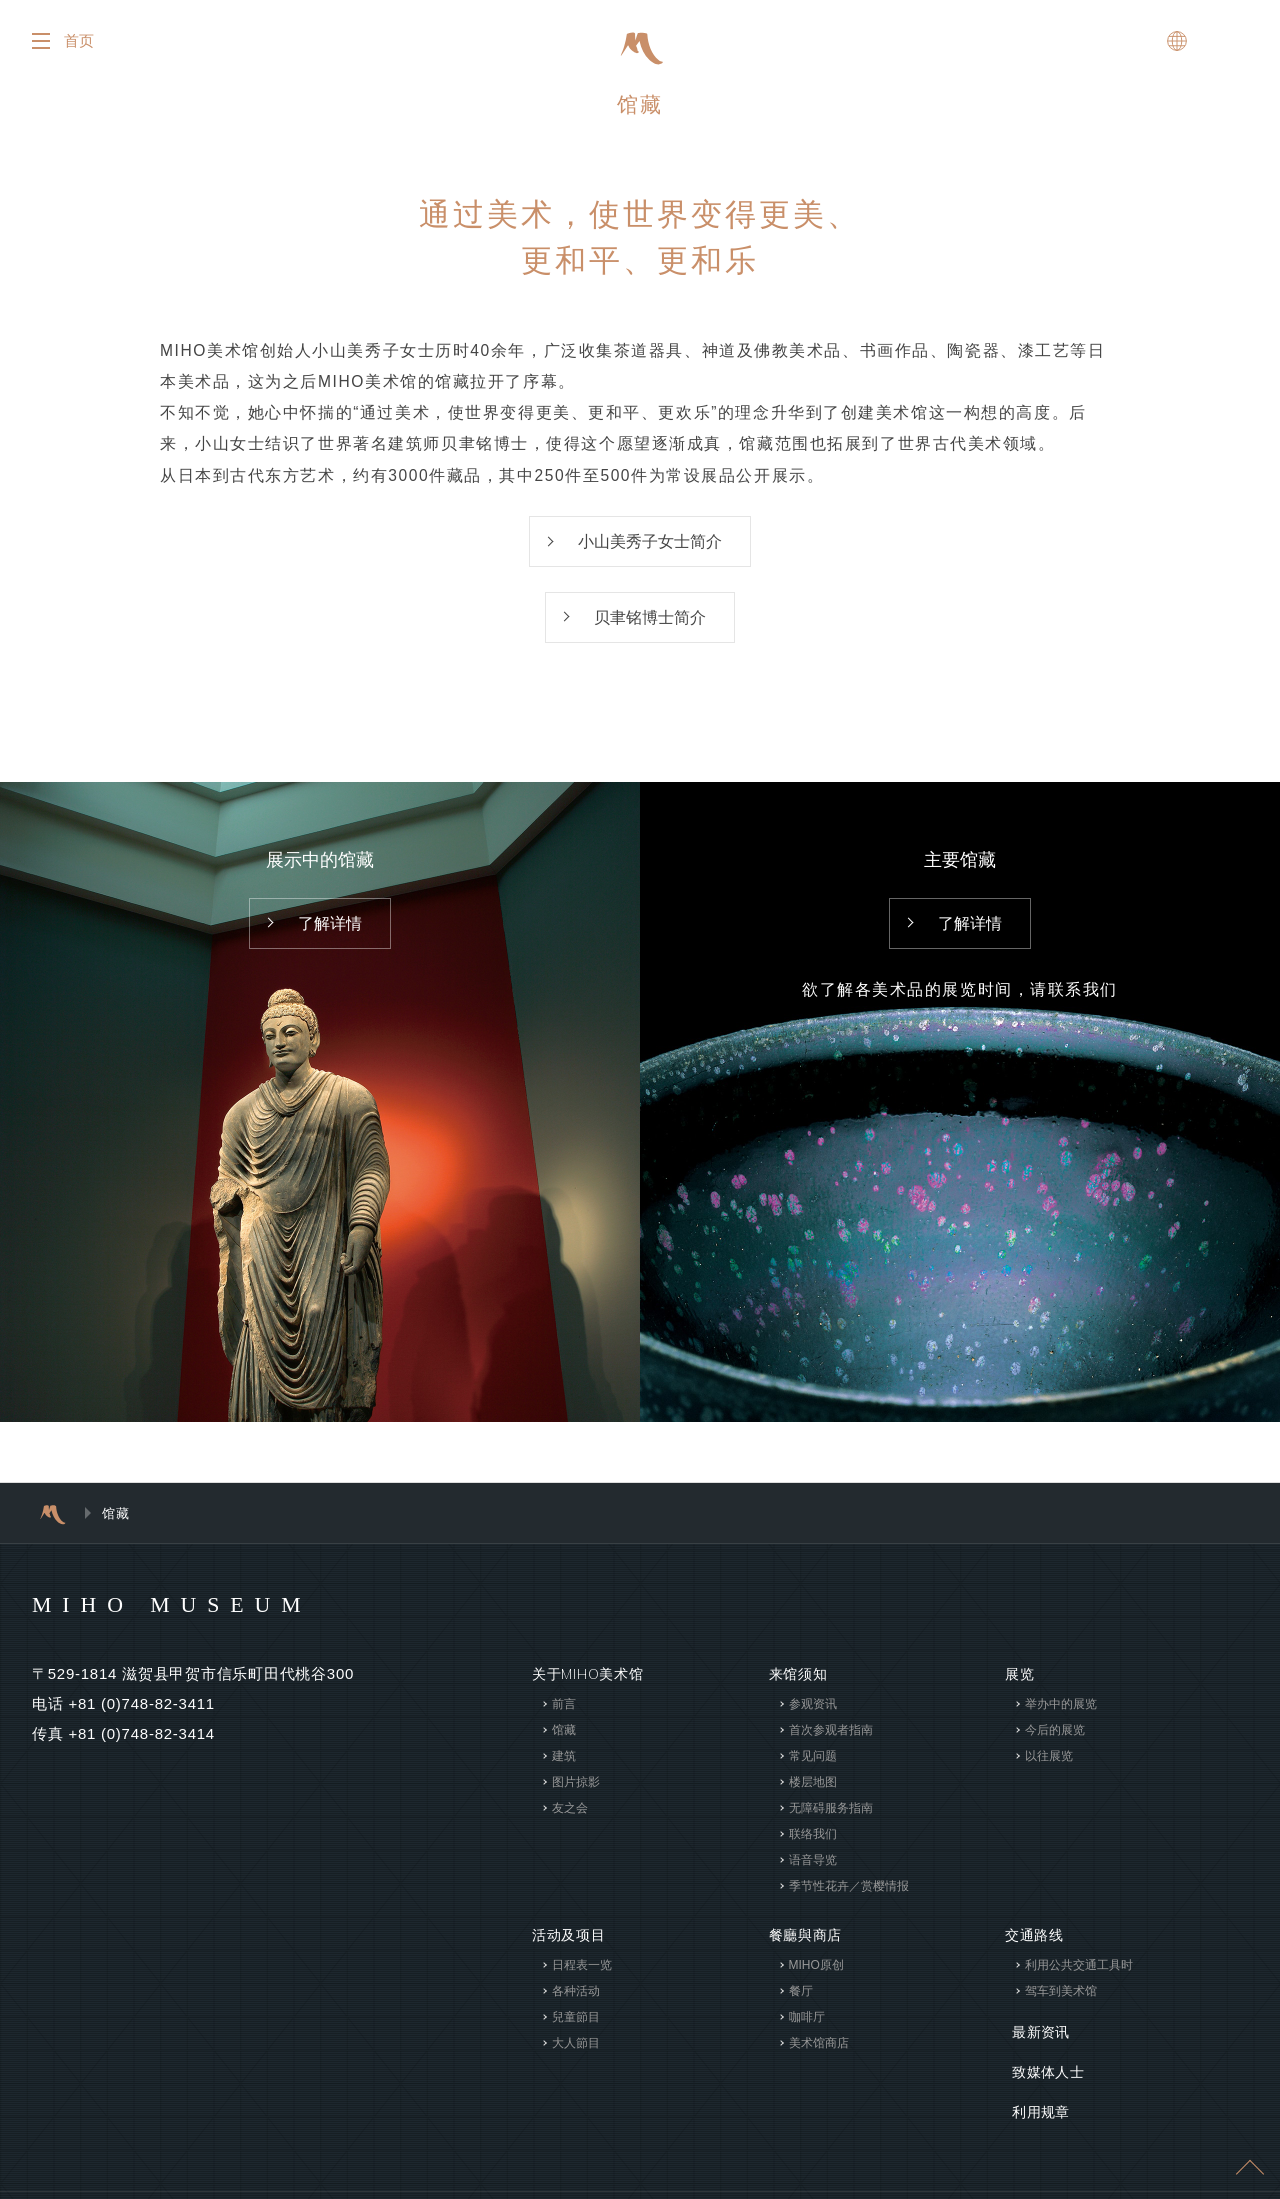 This screenshot has width=1280, height=2199. Describe the element at coordinates (806, 2031) in the screenshot. I see `咖啡厅` at that location.